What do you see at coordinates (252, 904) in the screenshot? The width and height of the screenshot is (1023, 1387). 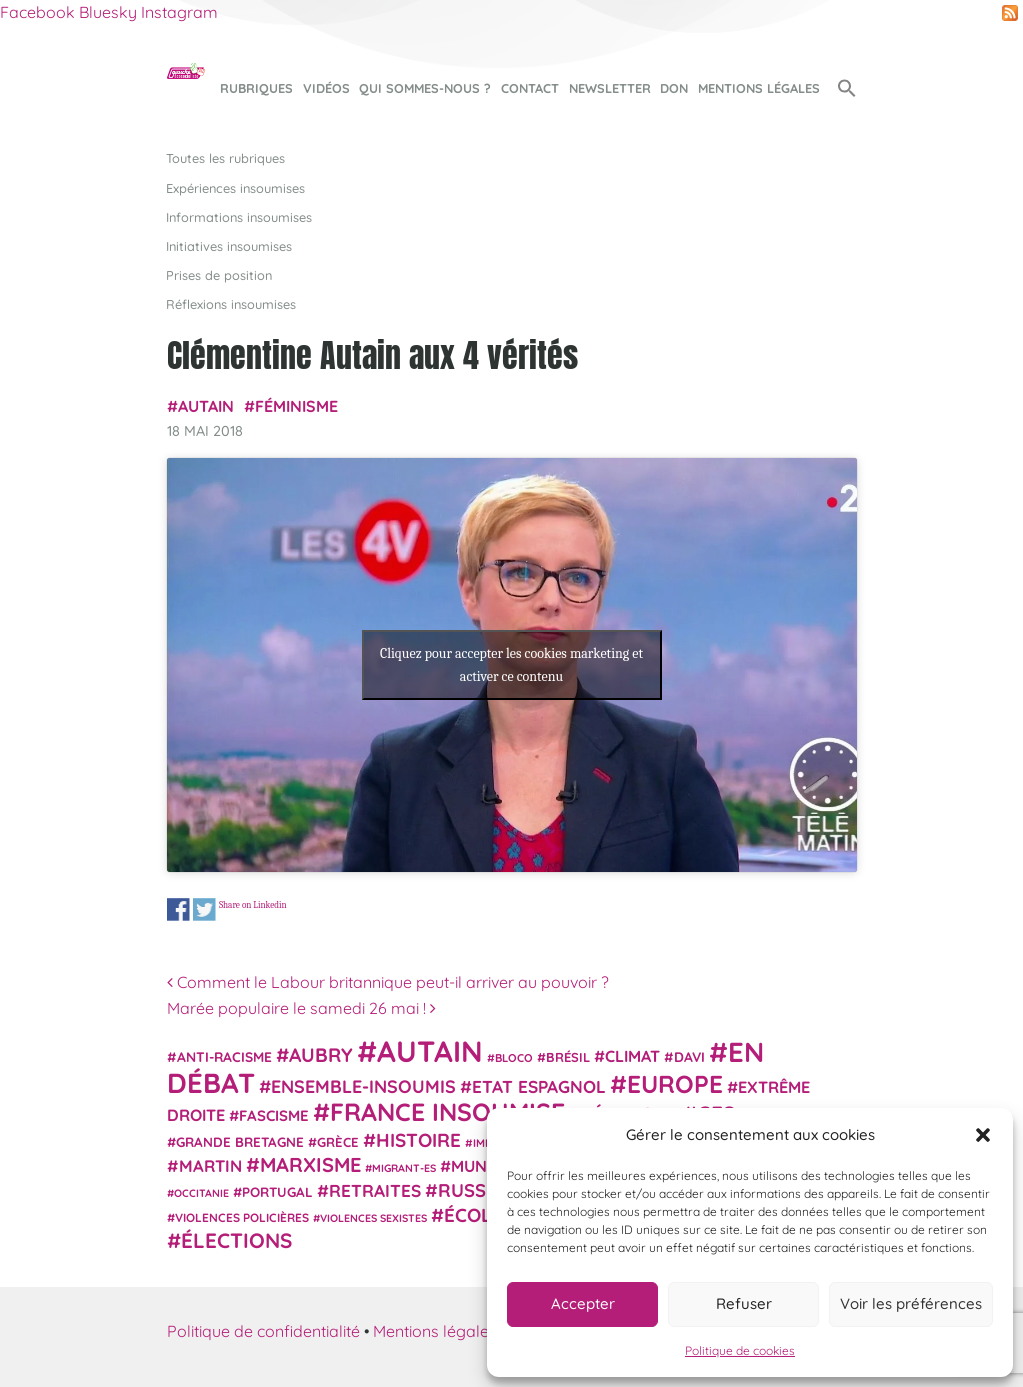 I see `Share on Linkedin` at bounding box center [252, 904].